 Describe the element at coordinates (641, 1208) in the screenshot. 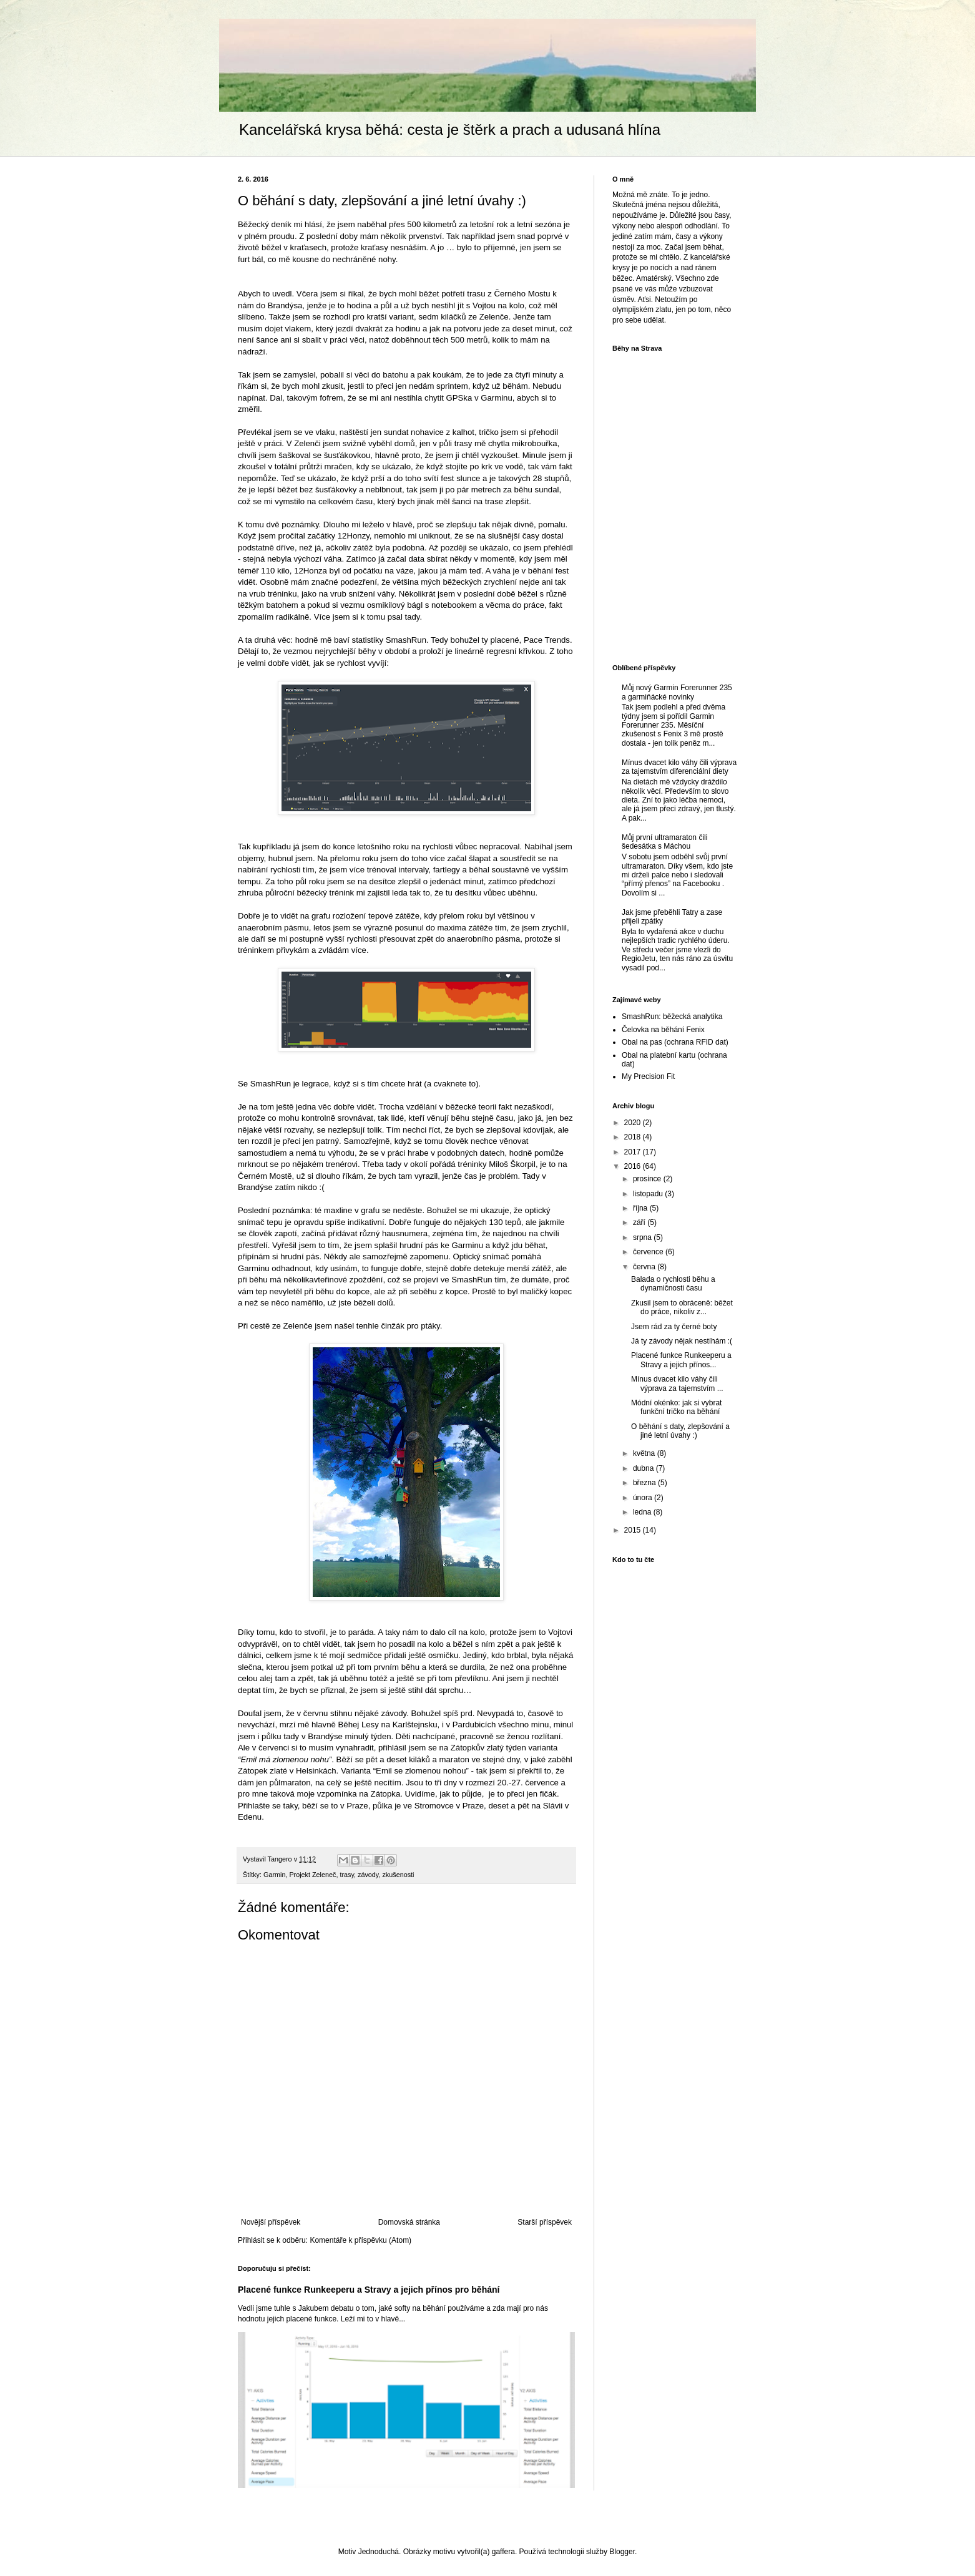

I see `října` at that location.